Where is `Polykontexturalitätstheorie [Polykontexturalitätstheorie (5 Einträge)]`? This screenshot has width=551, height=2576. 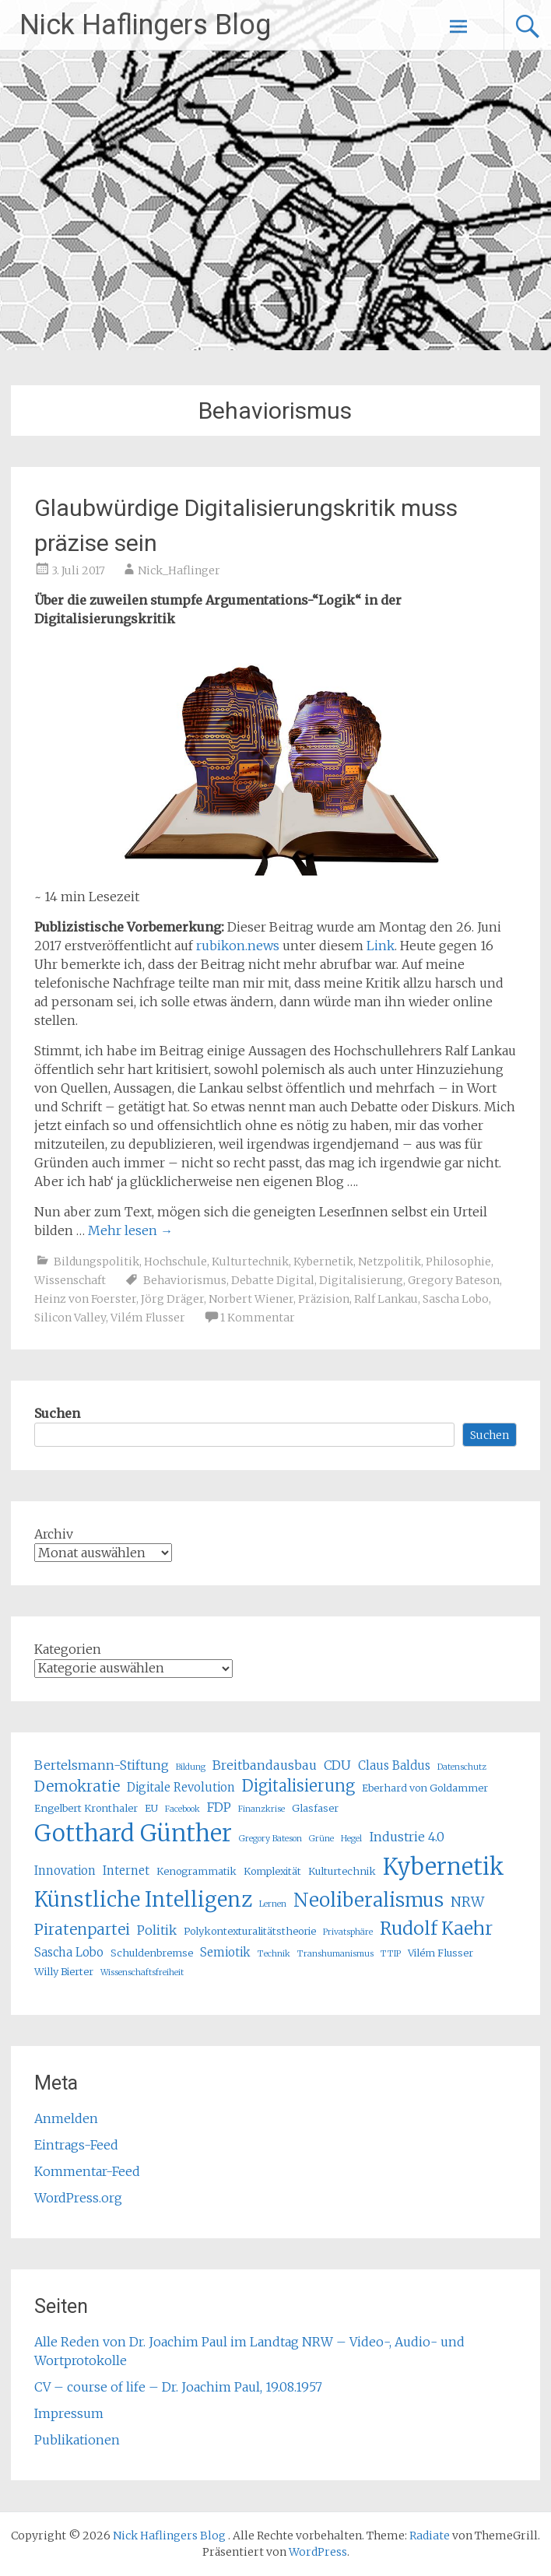 Polykontexturalitätstheorie [Polykontexturalitätstheorie (5 Einträge)] is located at coordinates (250, 1931).